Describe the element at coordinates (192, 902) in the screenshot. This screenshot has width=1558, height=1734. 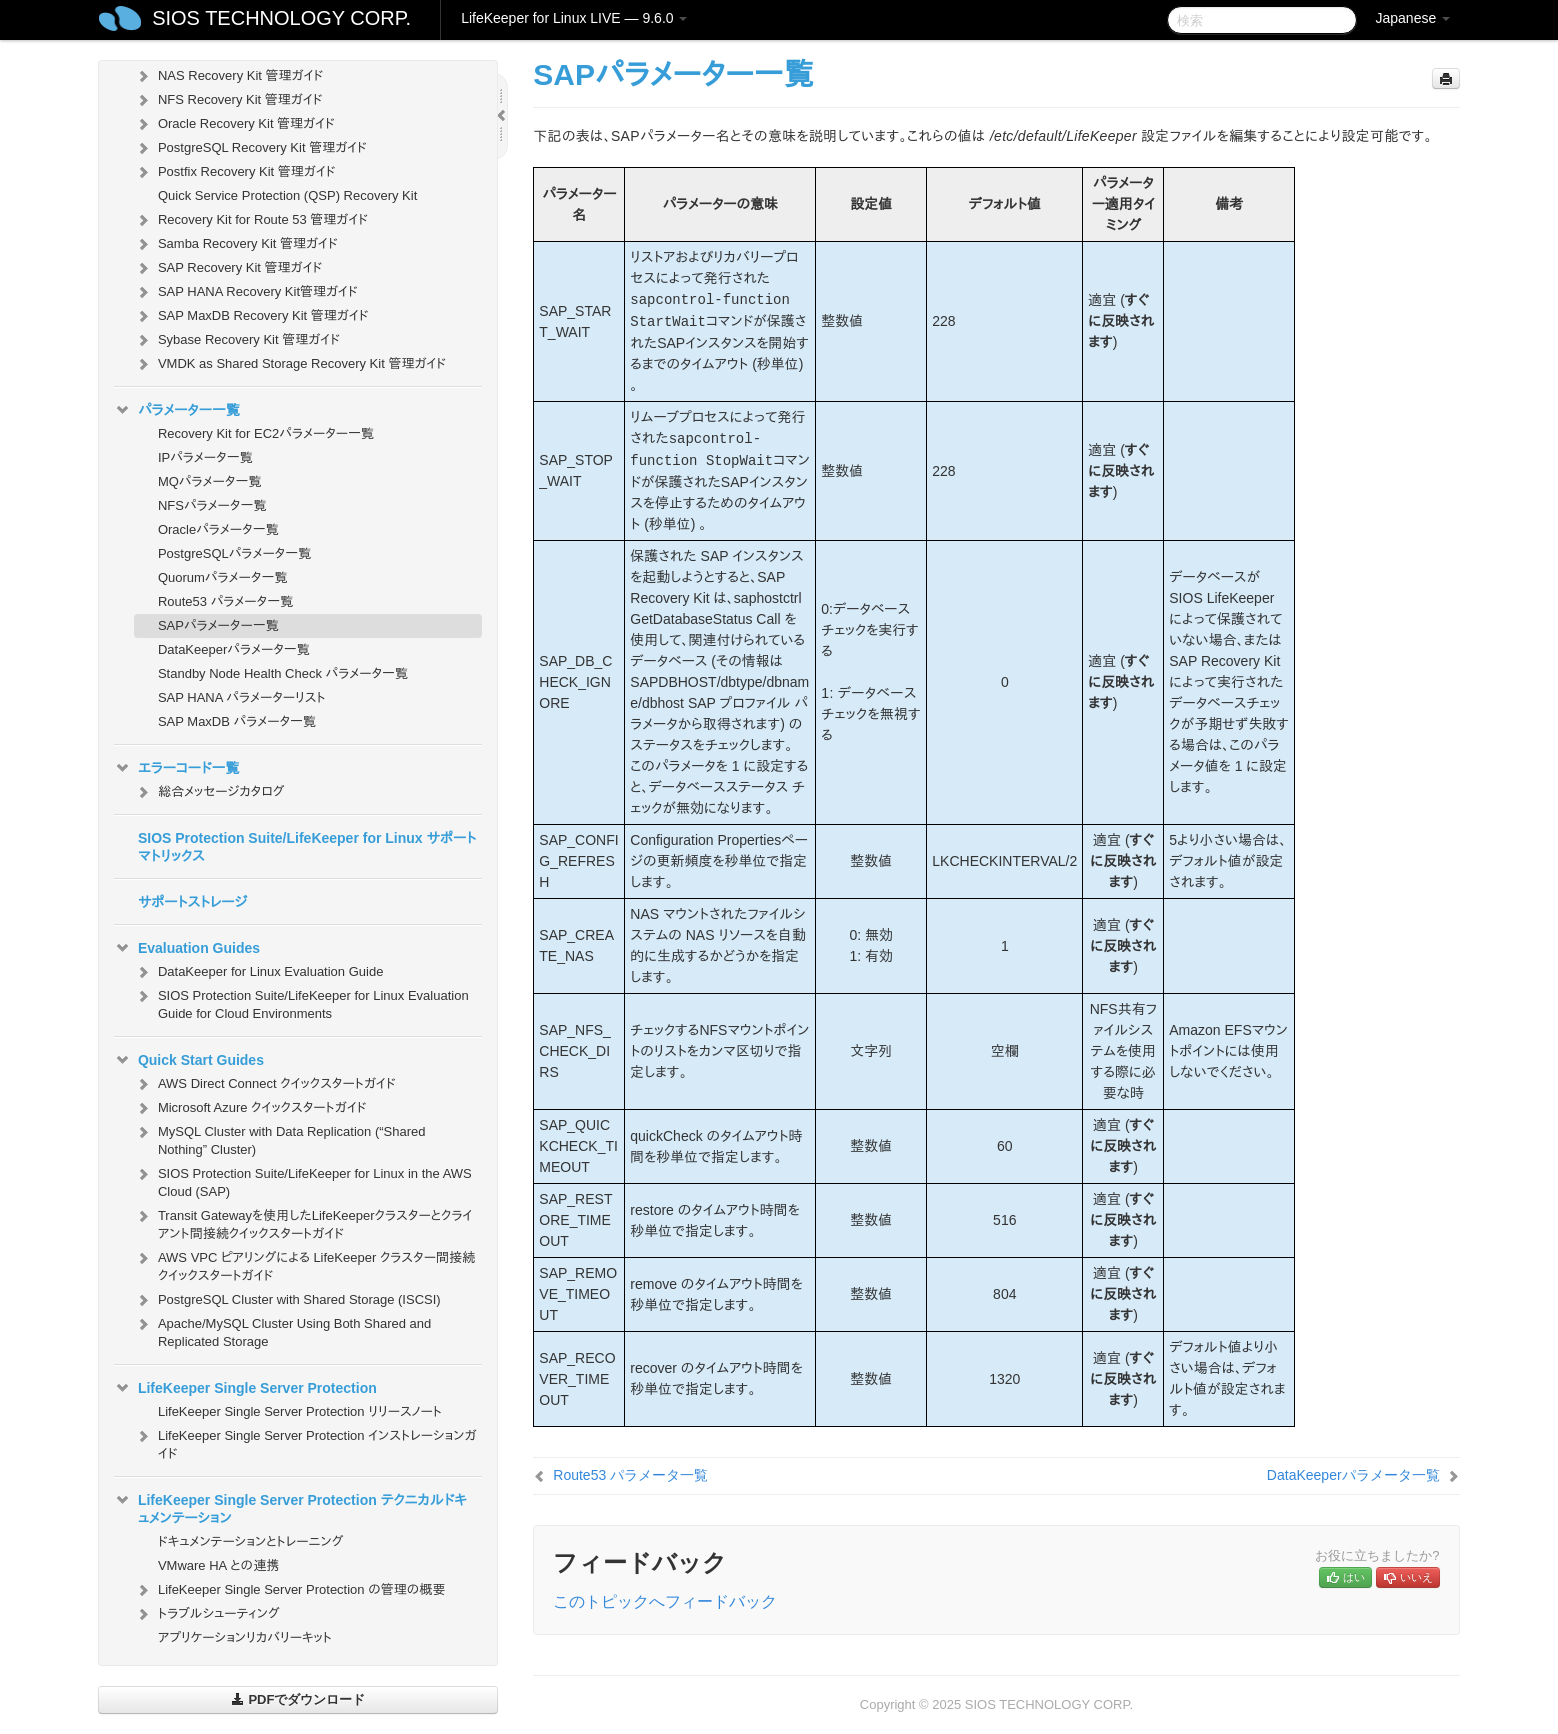
I see `サポートストレージ` at that location.